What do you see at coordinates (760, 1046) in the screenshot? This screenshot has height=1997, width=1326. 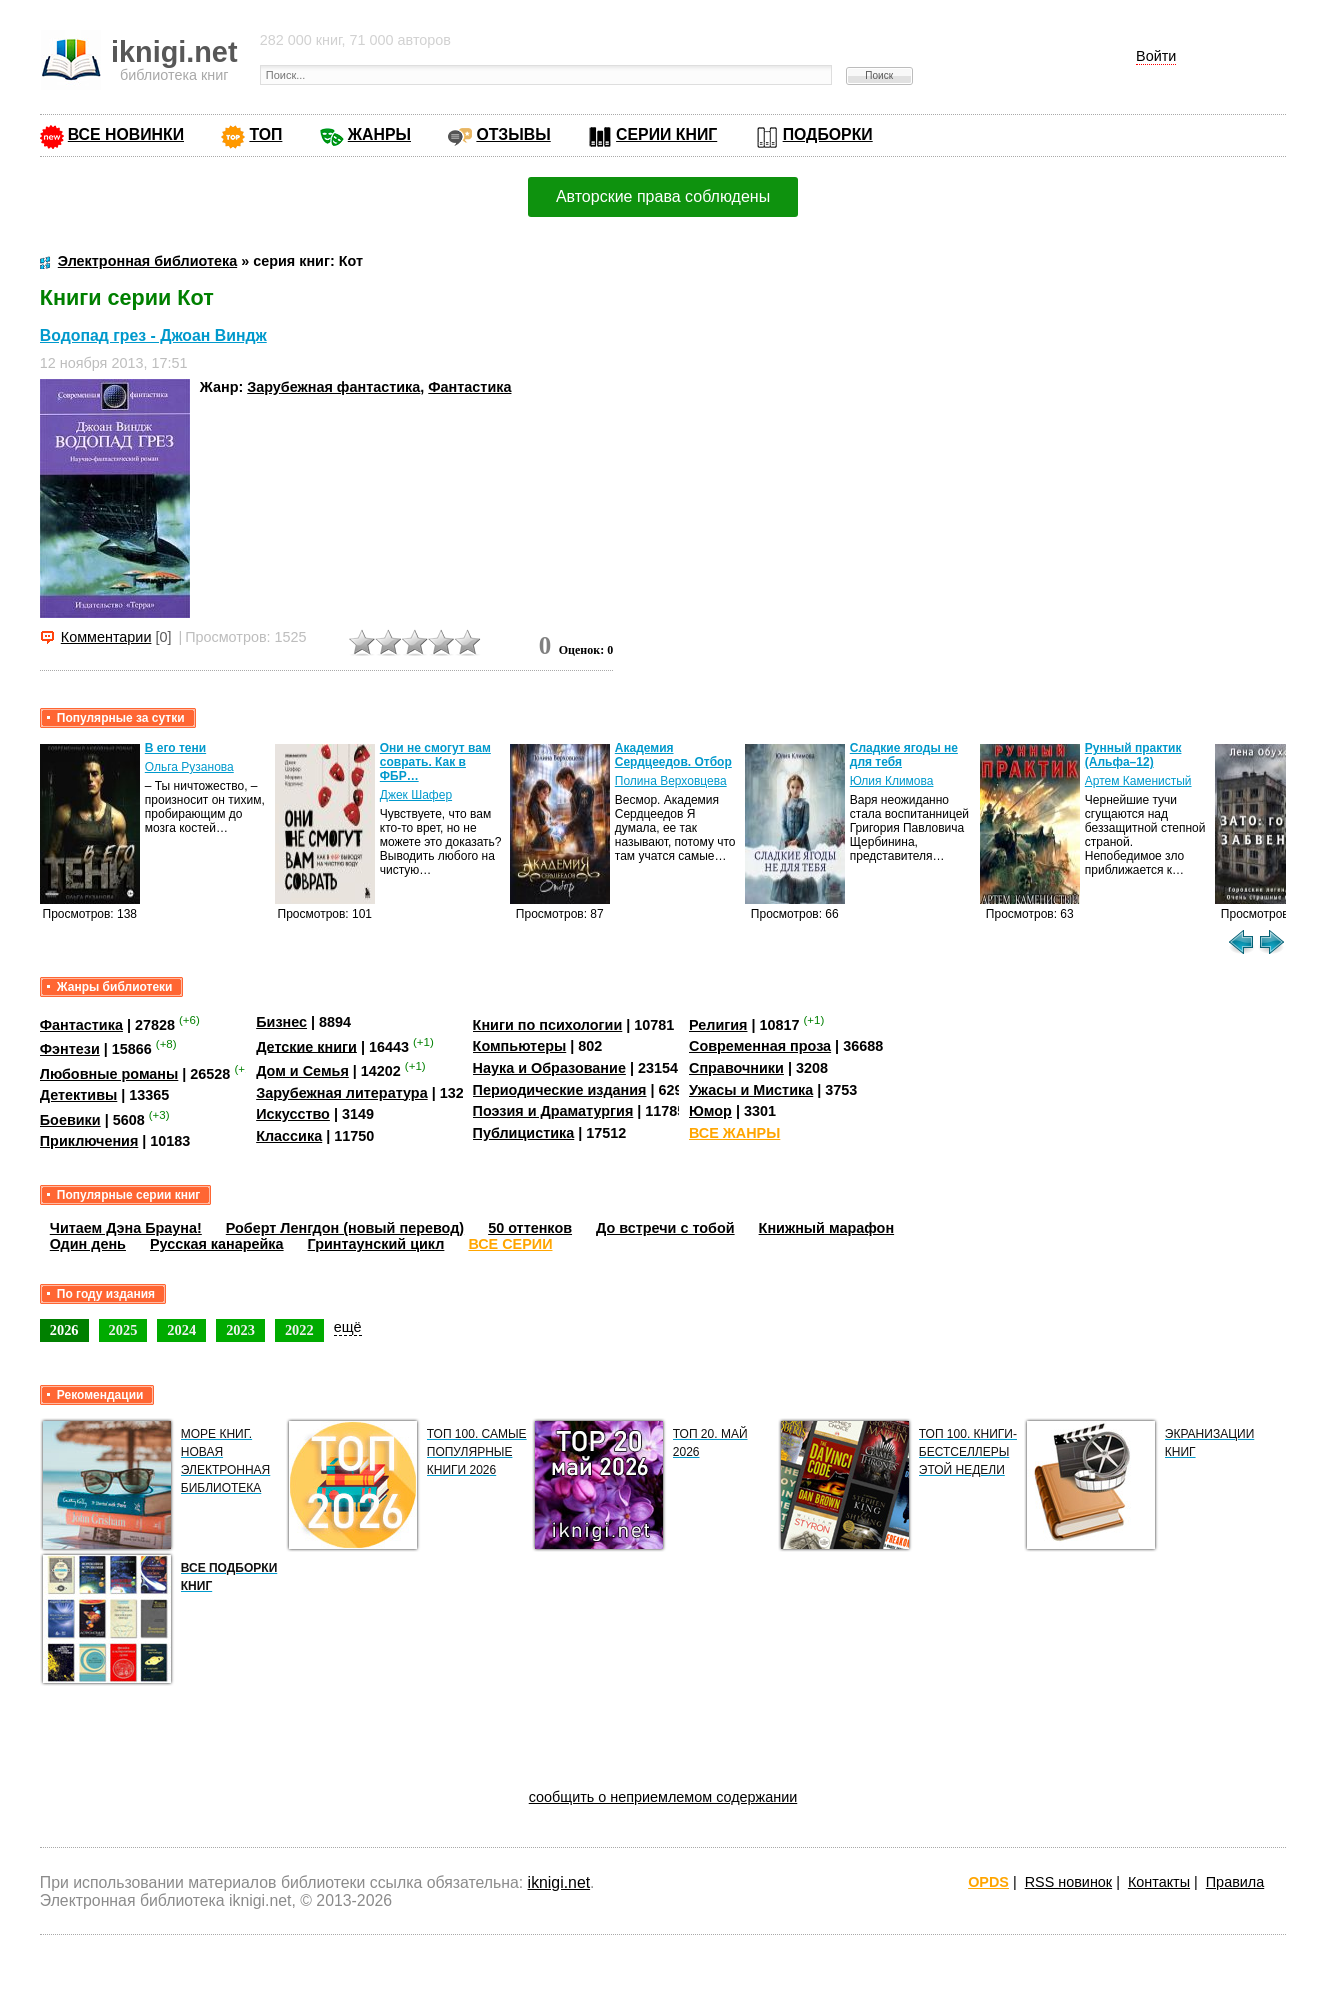 I see `Современная проза` at bounding box center [760, 1046].